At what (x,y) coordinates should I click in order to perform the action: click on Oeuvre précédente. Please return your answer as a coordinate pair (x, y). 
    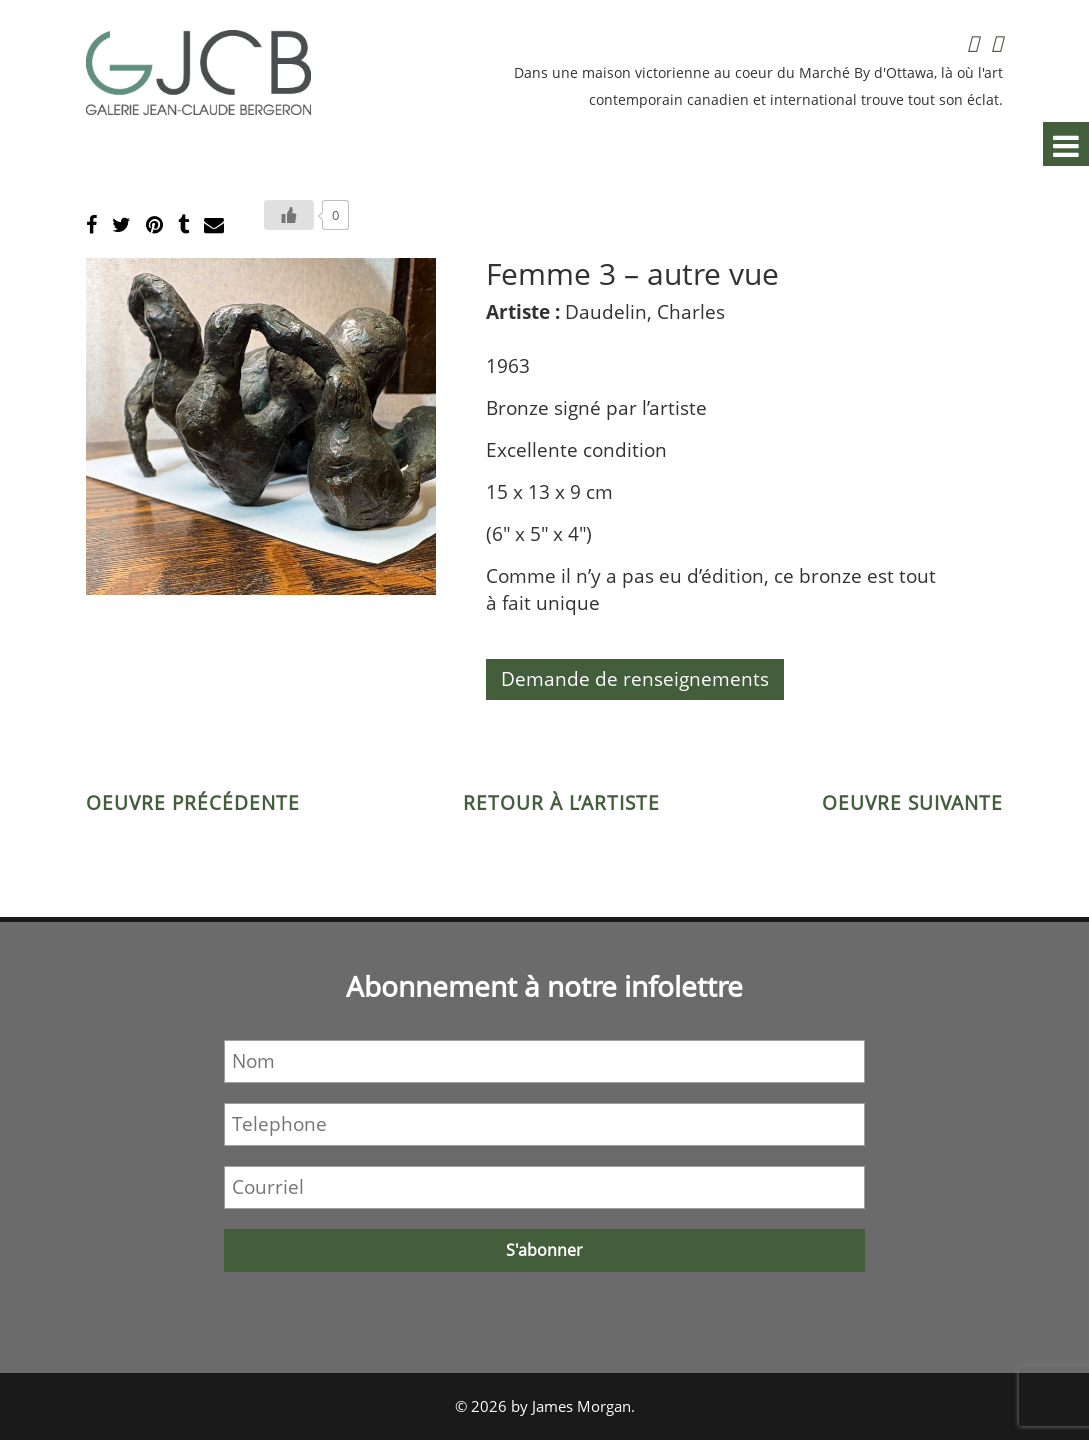
    Looking at the image, I should click on (193, 803).